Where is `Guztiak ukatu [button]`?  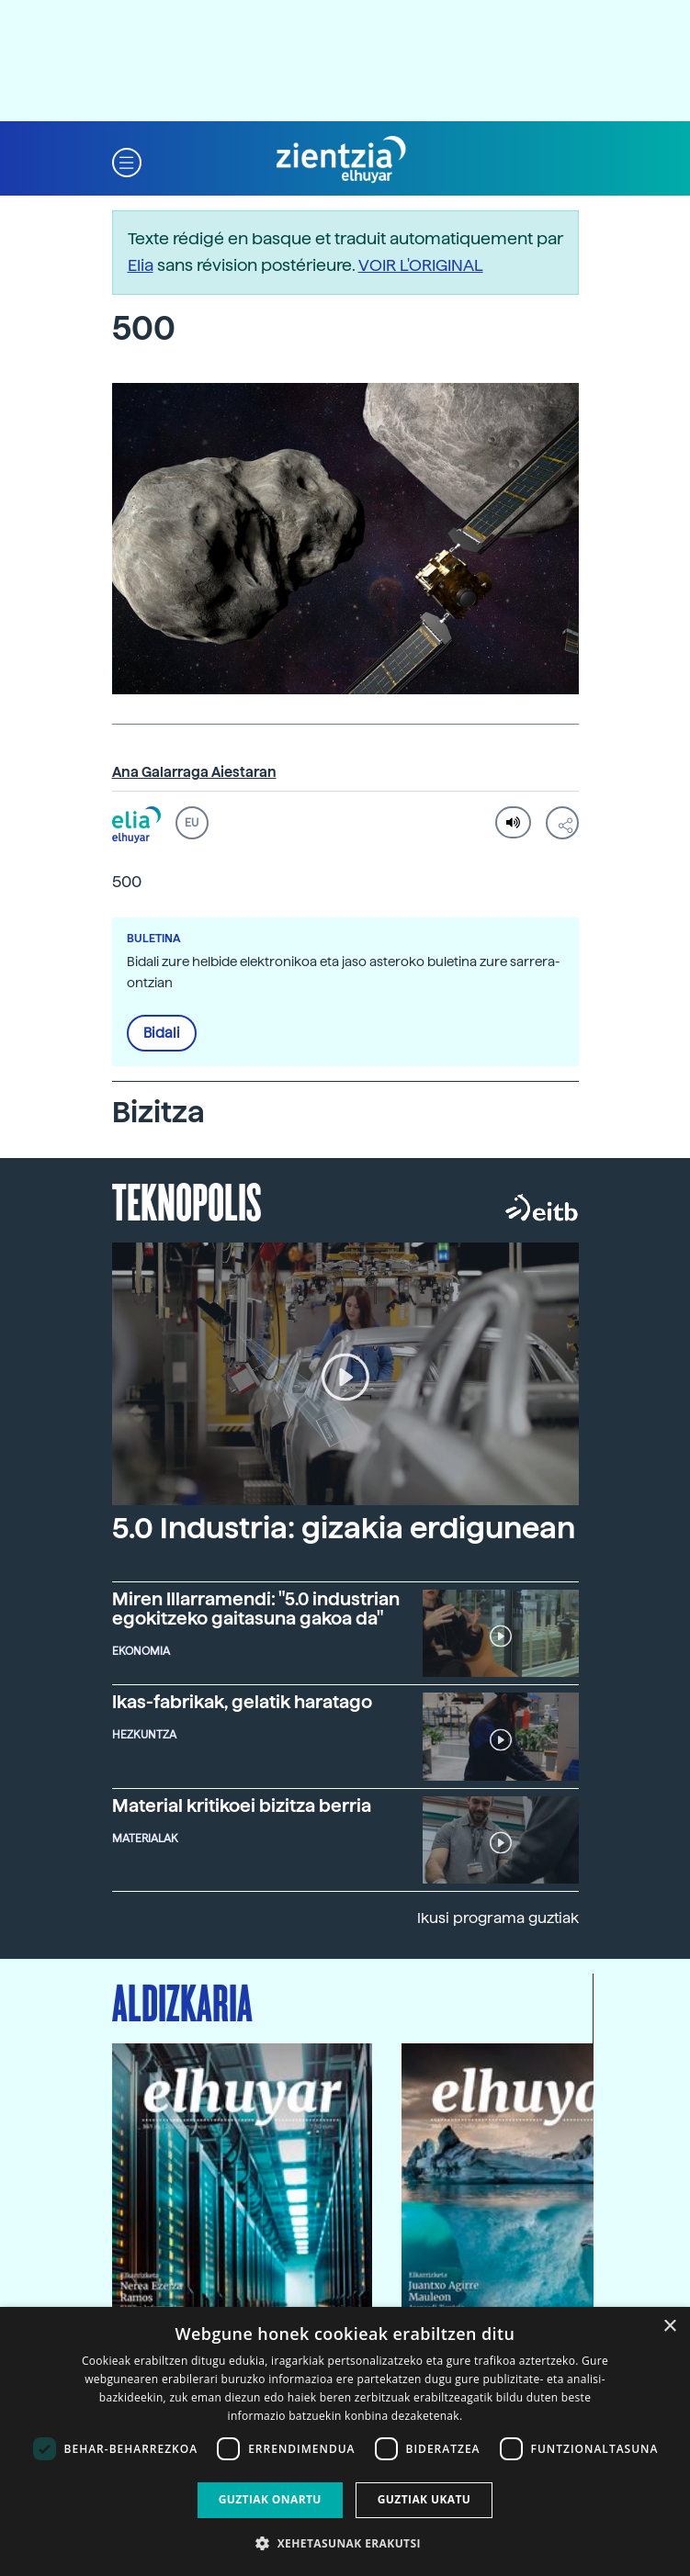
Guztiak ukatu [button] is located at coordinates (424, 2499).